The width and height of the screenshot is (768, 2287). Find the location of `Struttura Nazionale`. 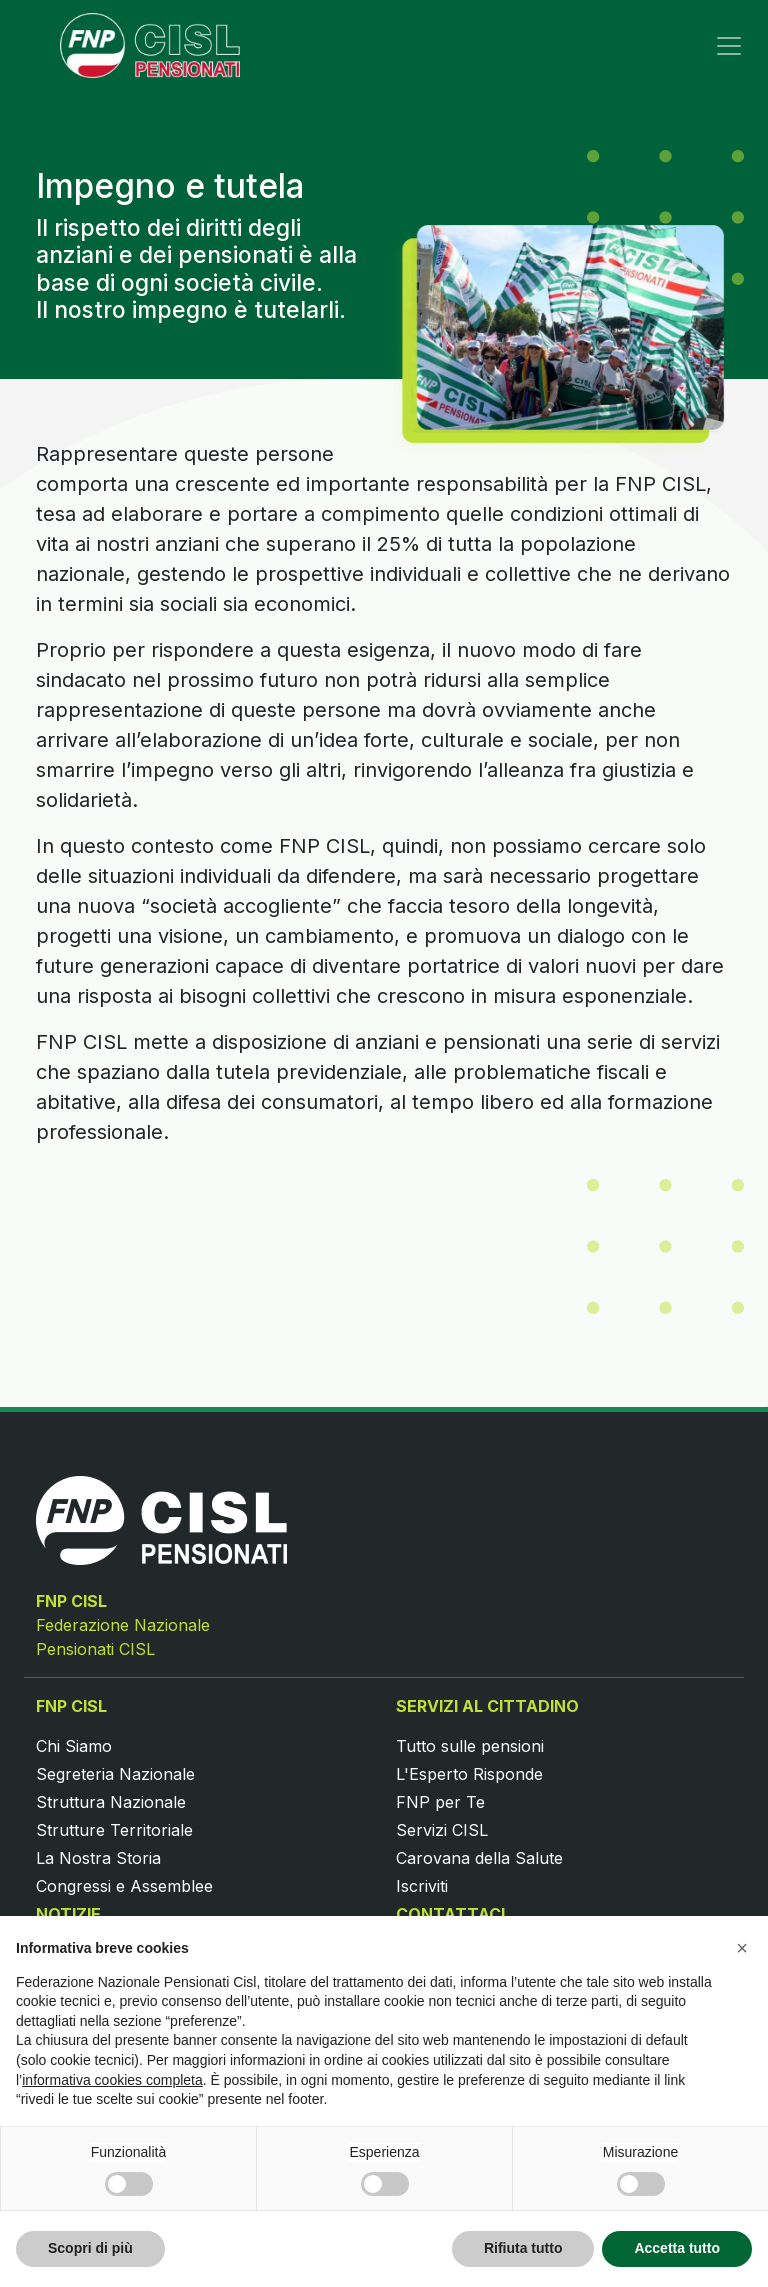

Struttura Nazionale is located at coordinates (111, 1802).